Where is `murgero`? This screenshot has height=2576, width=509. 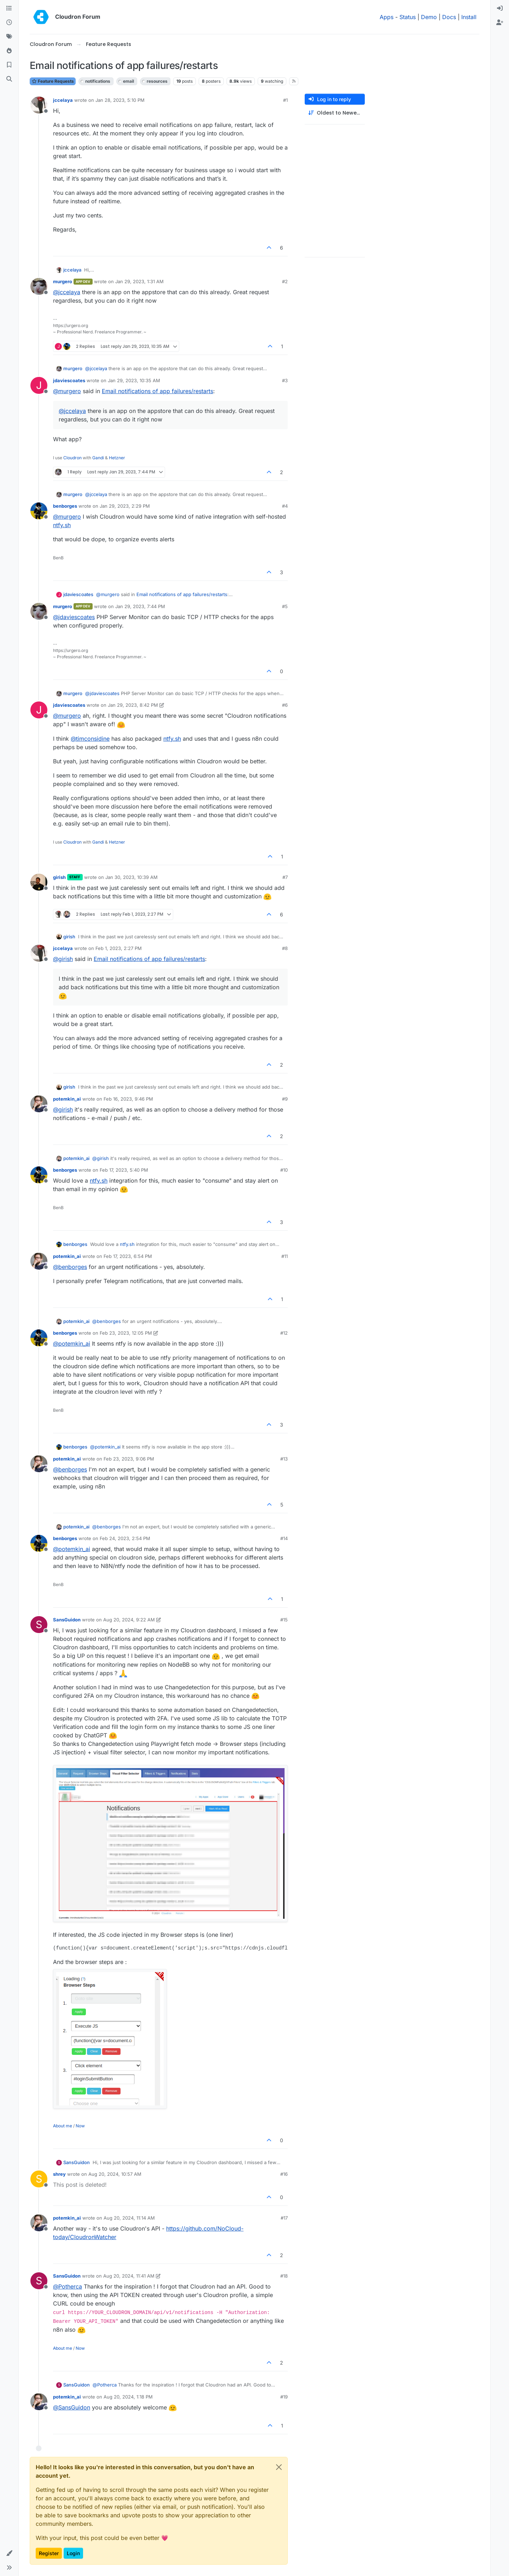
murgero is located at coordinates (62, 281).